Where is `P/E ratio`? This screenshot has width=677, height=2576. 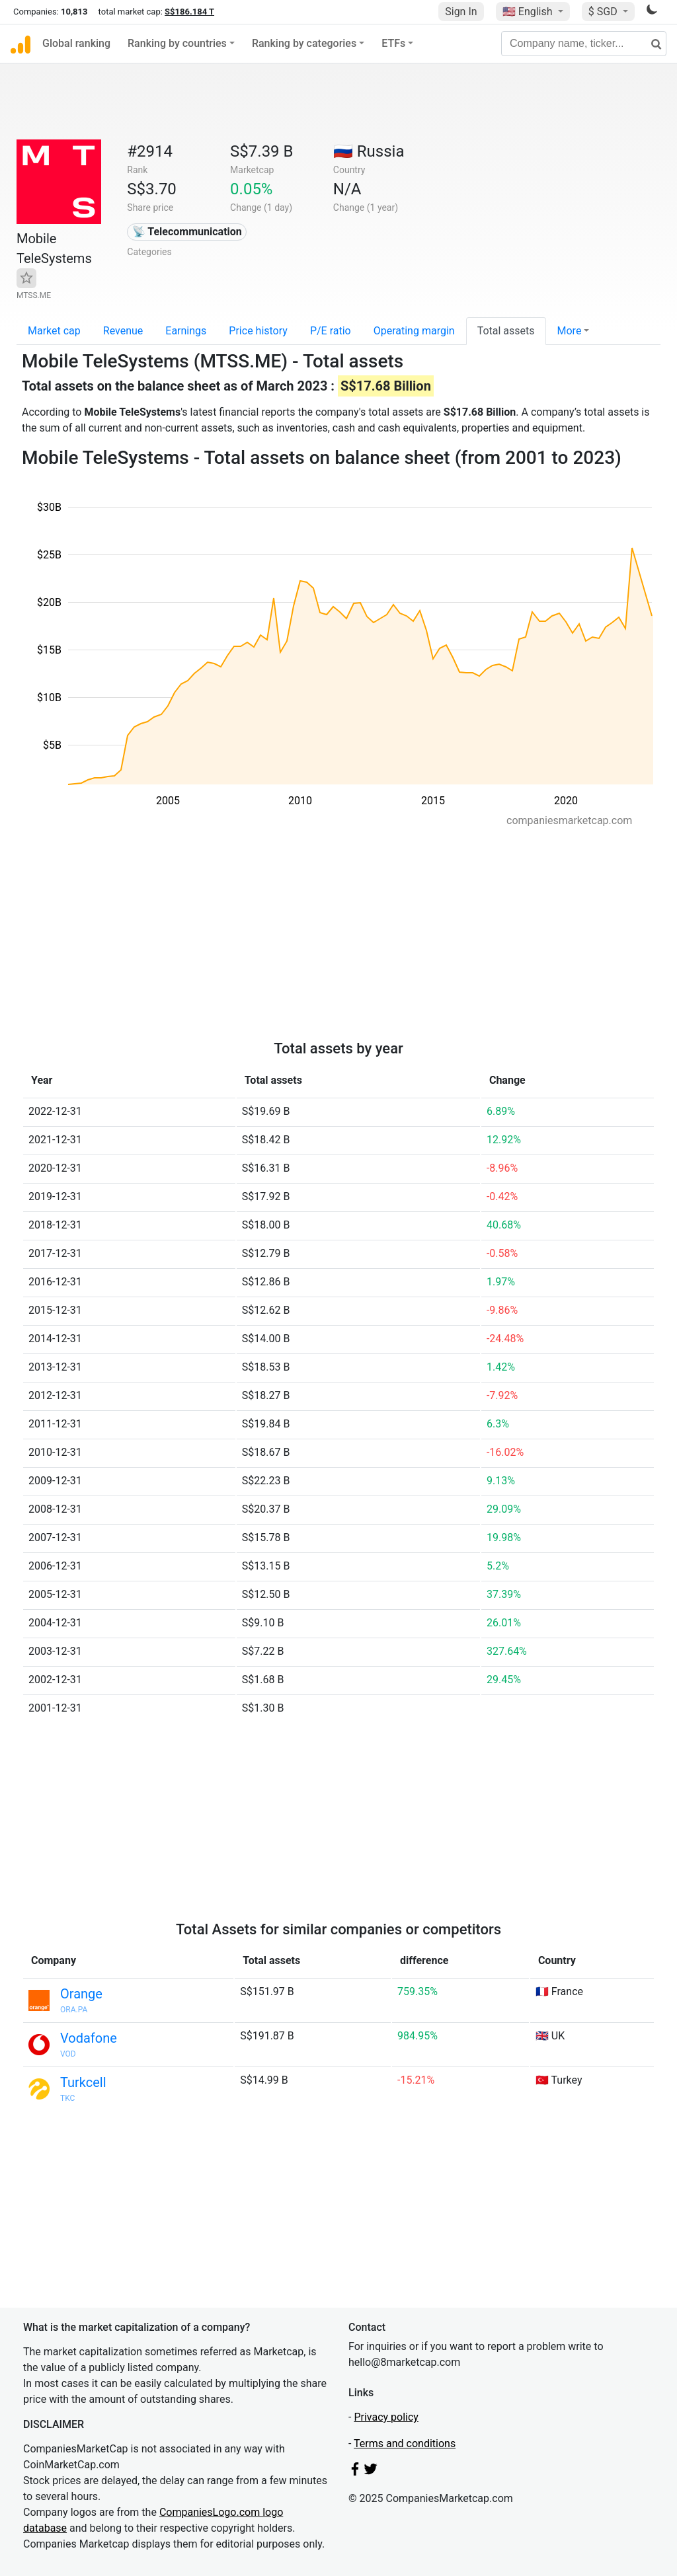
P/E ratio is located at coordinates (330, 330).